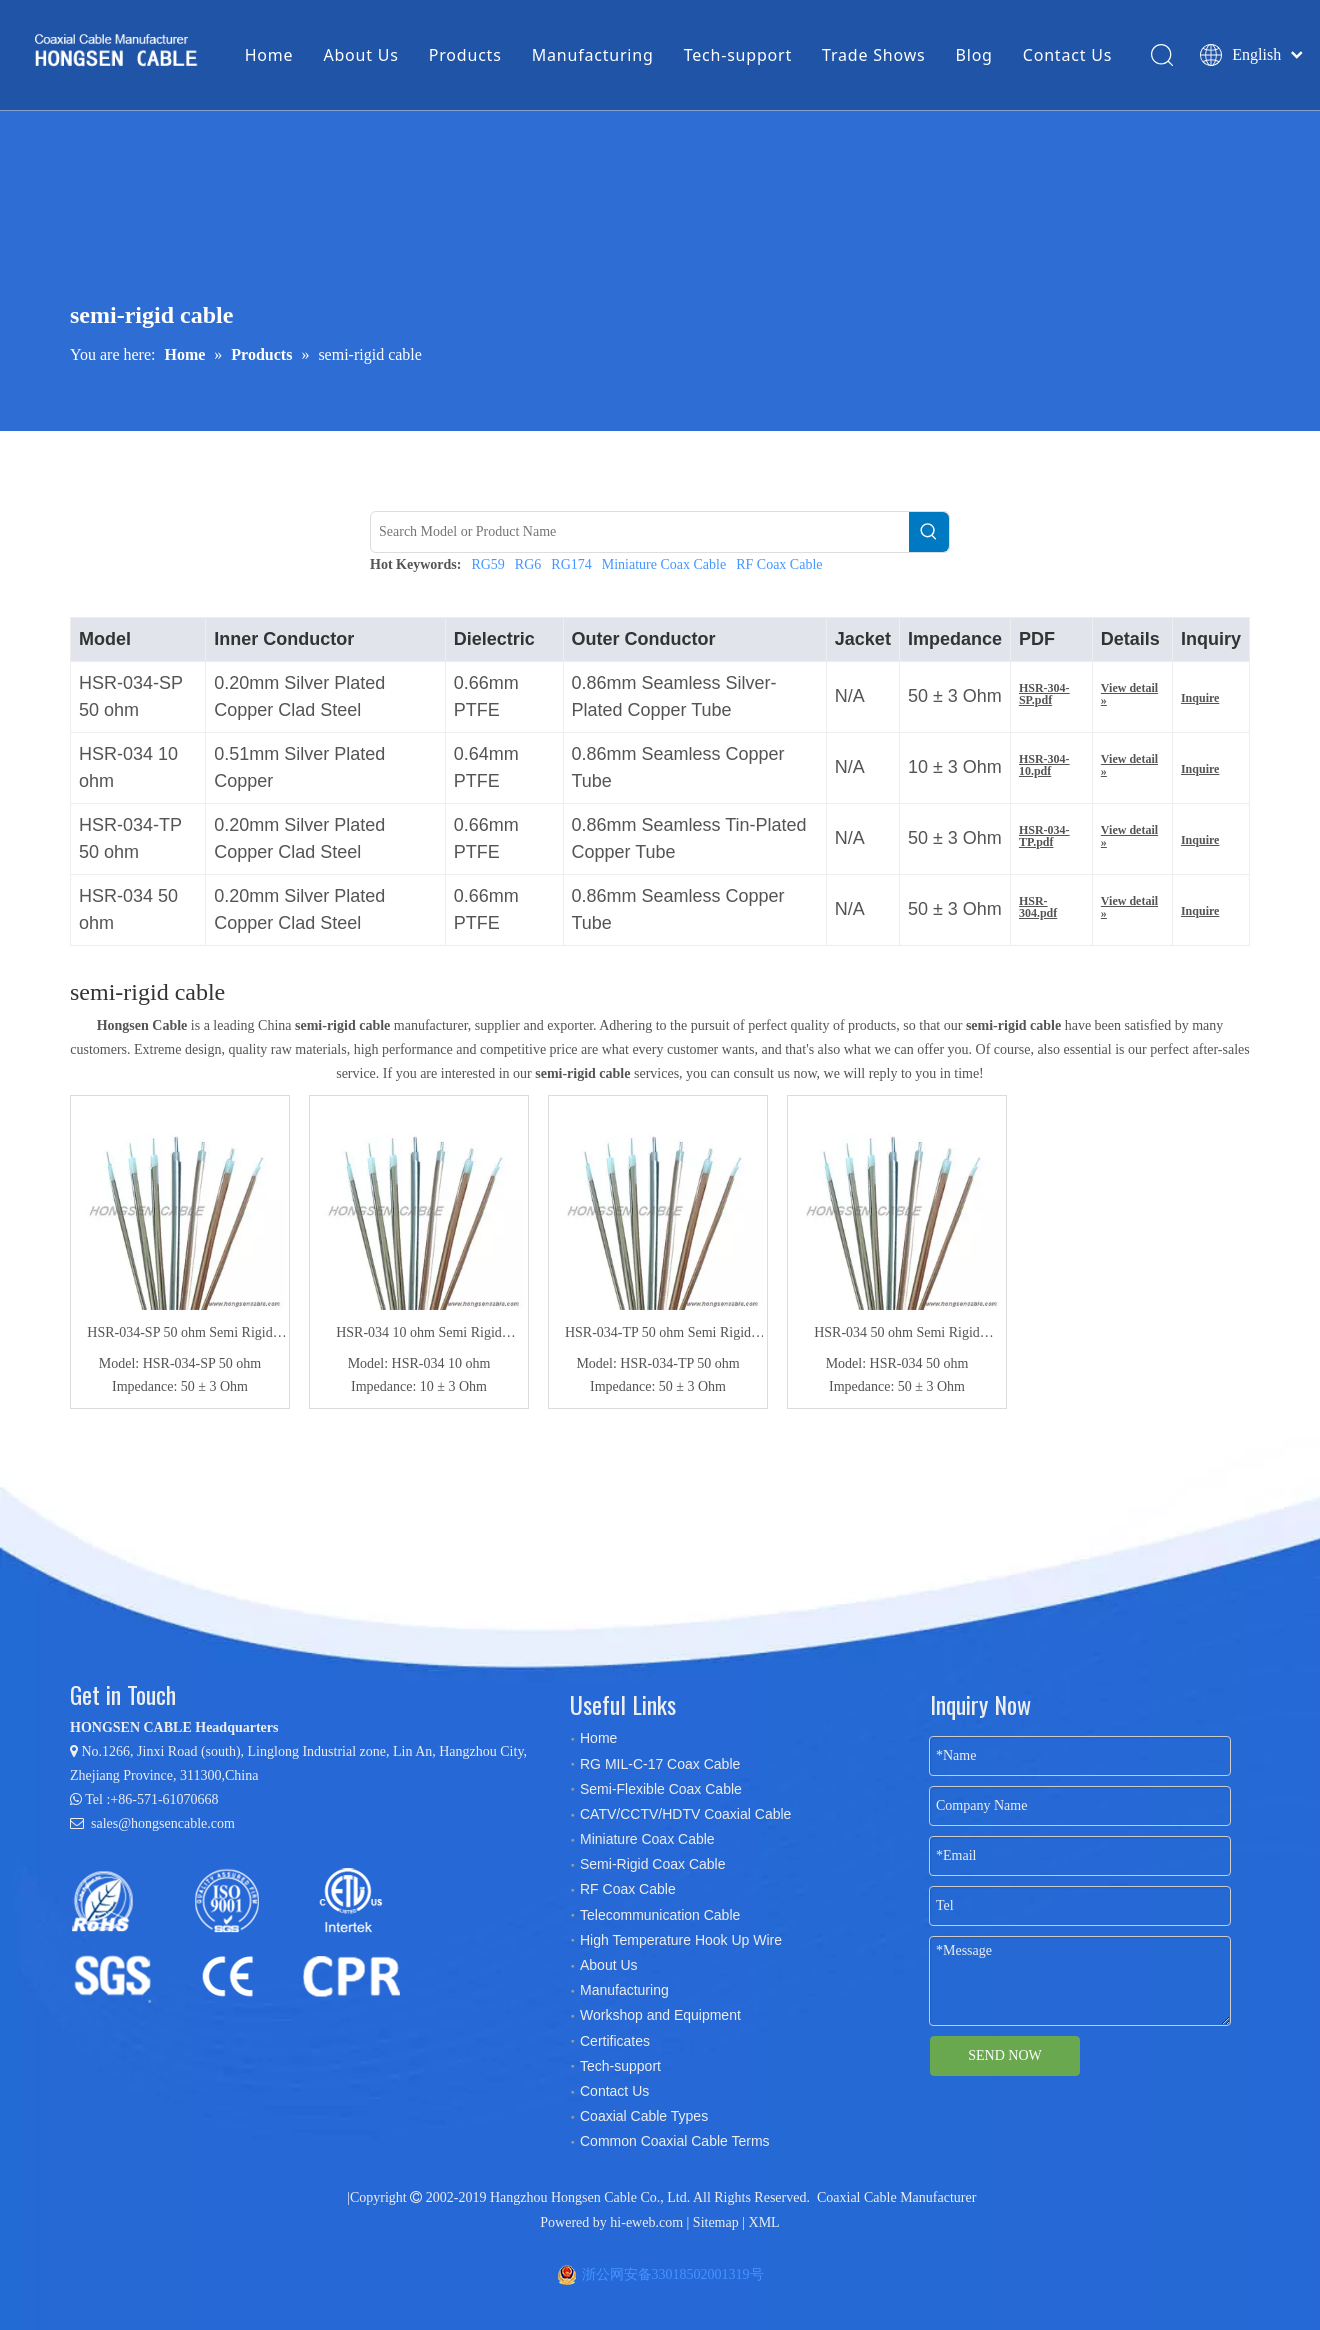 The height and width of the screenshot is (2330, 1320). I want to click on Sitemap, so click(716, 2222).